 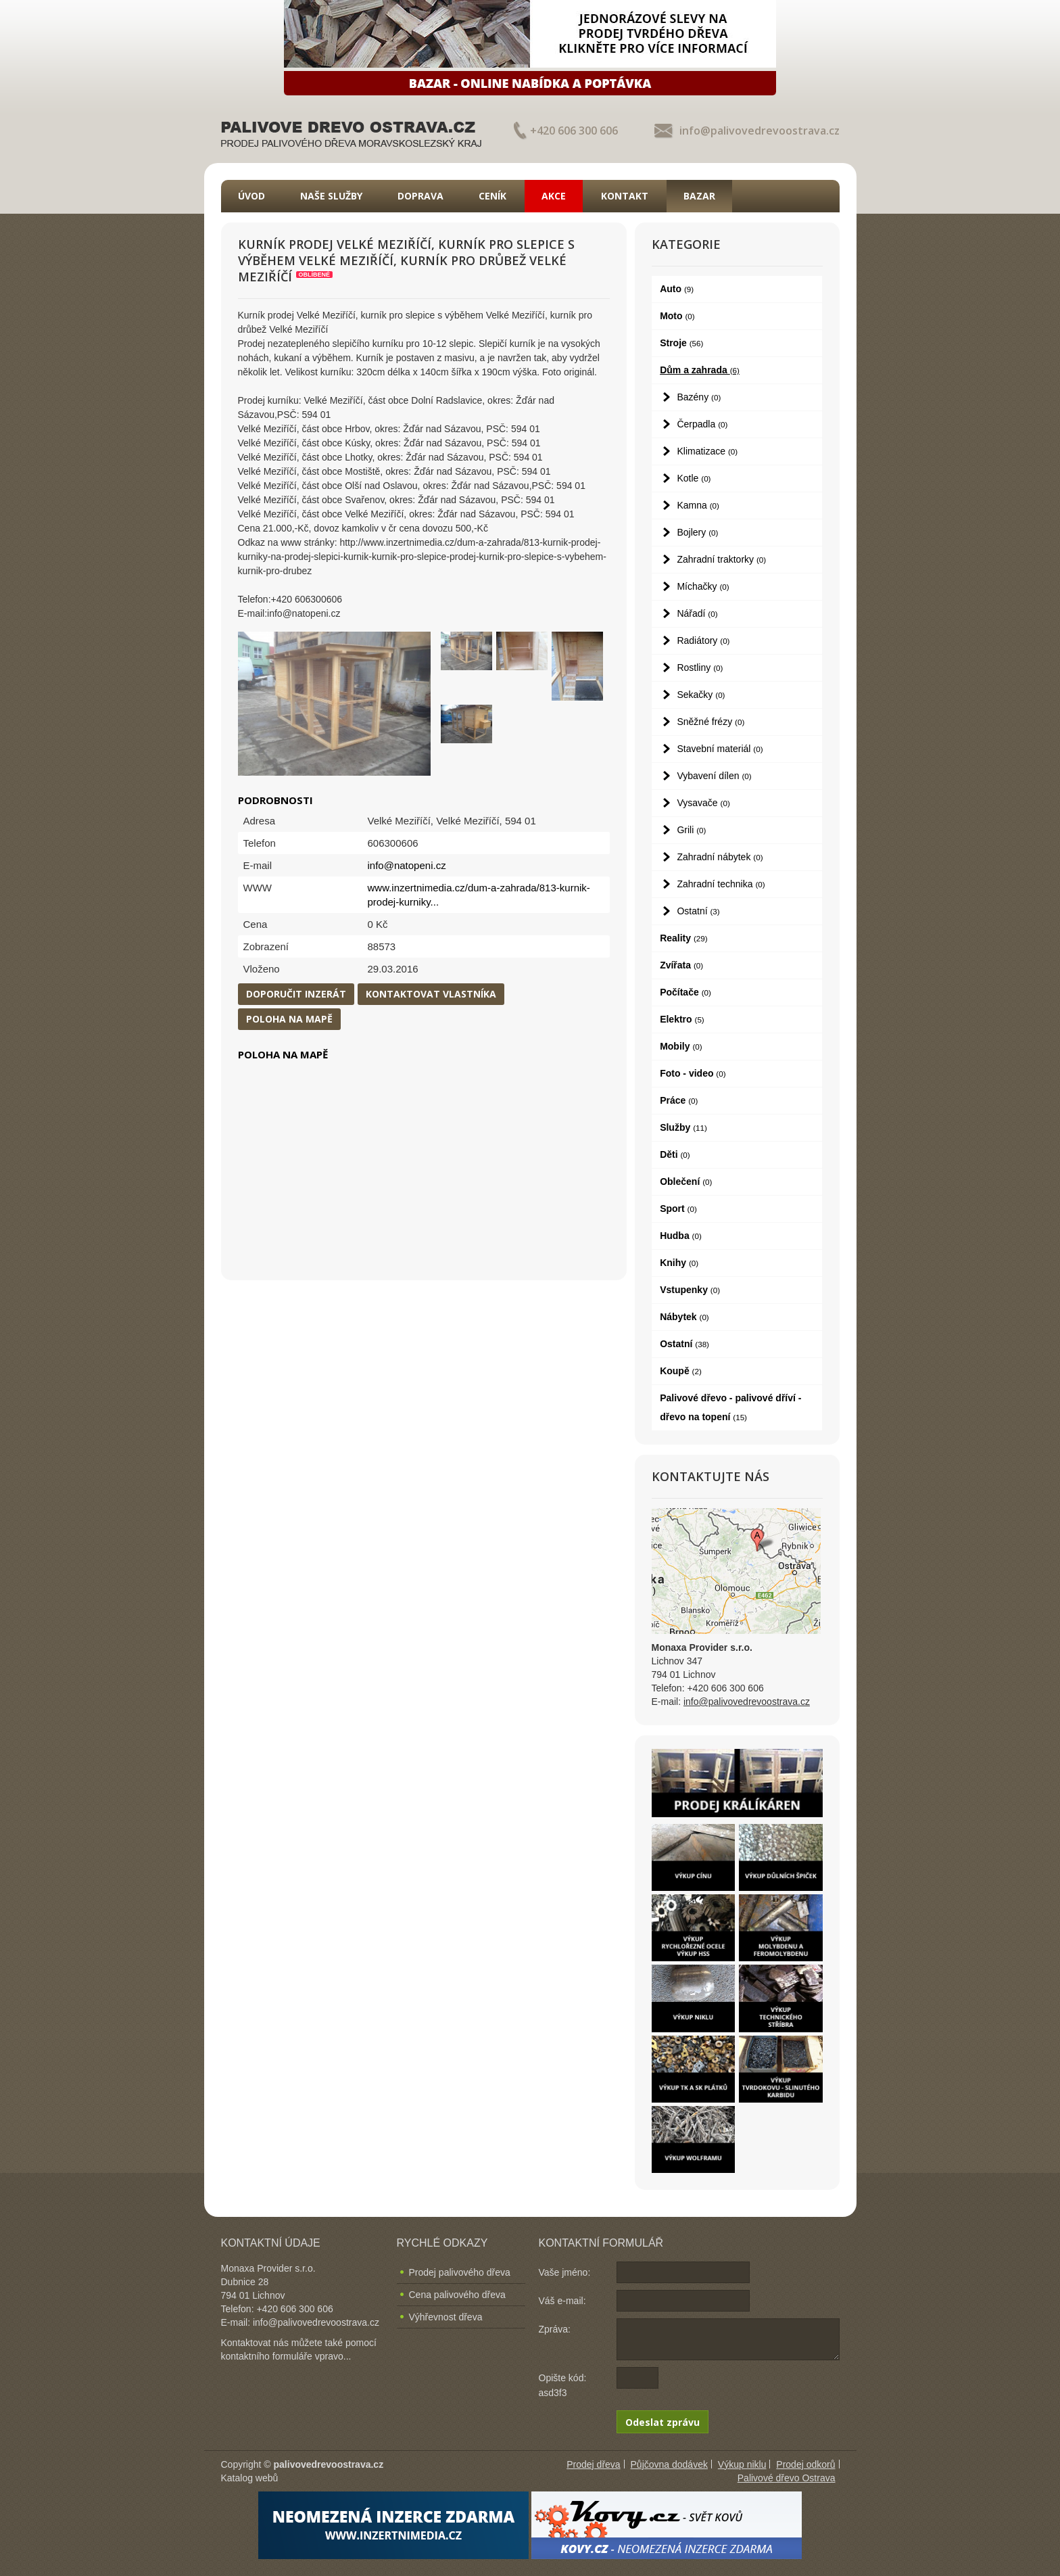 I want to click on Úvod, so click(x=251, y=195).